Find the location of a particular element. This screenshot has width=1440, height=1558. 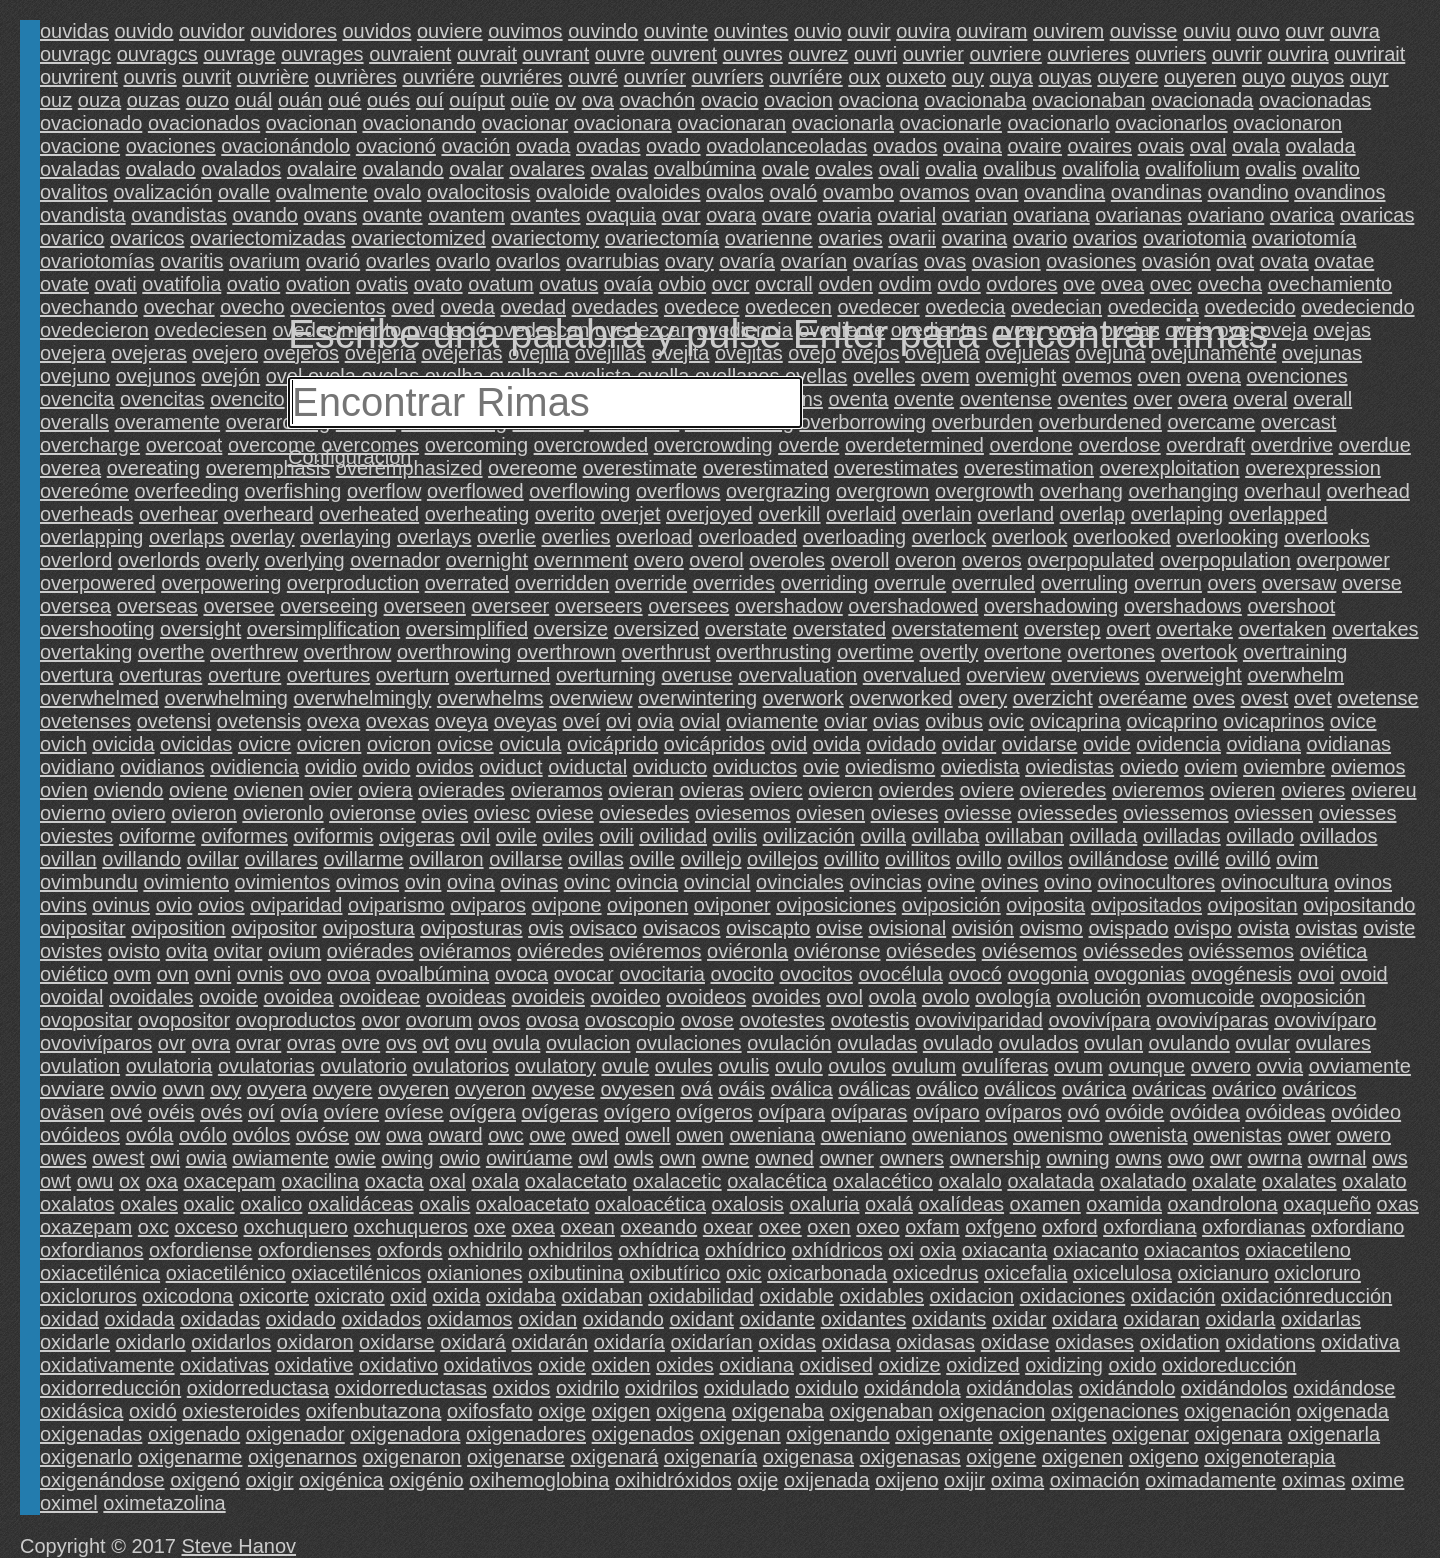

ovulan is located at coordinates (1113, 1043).